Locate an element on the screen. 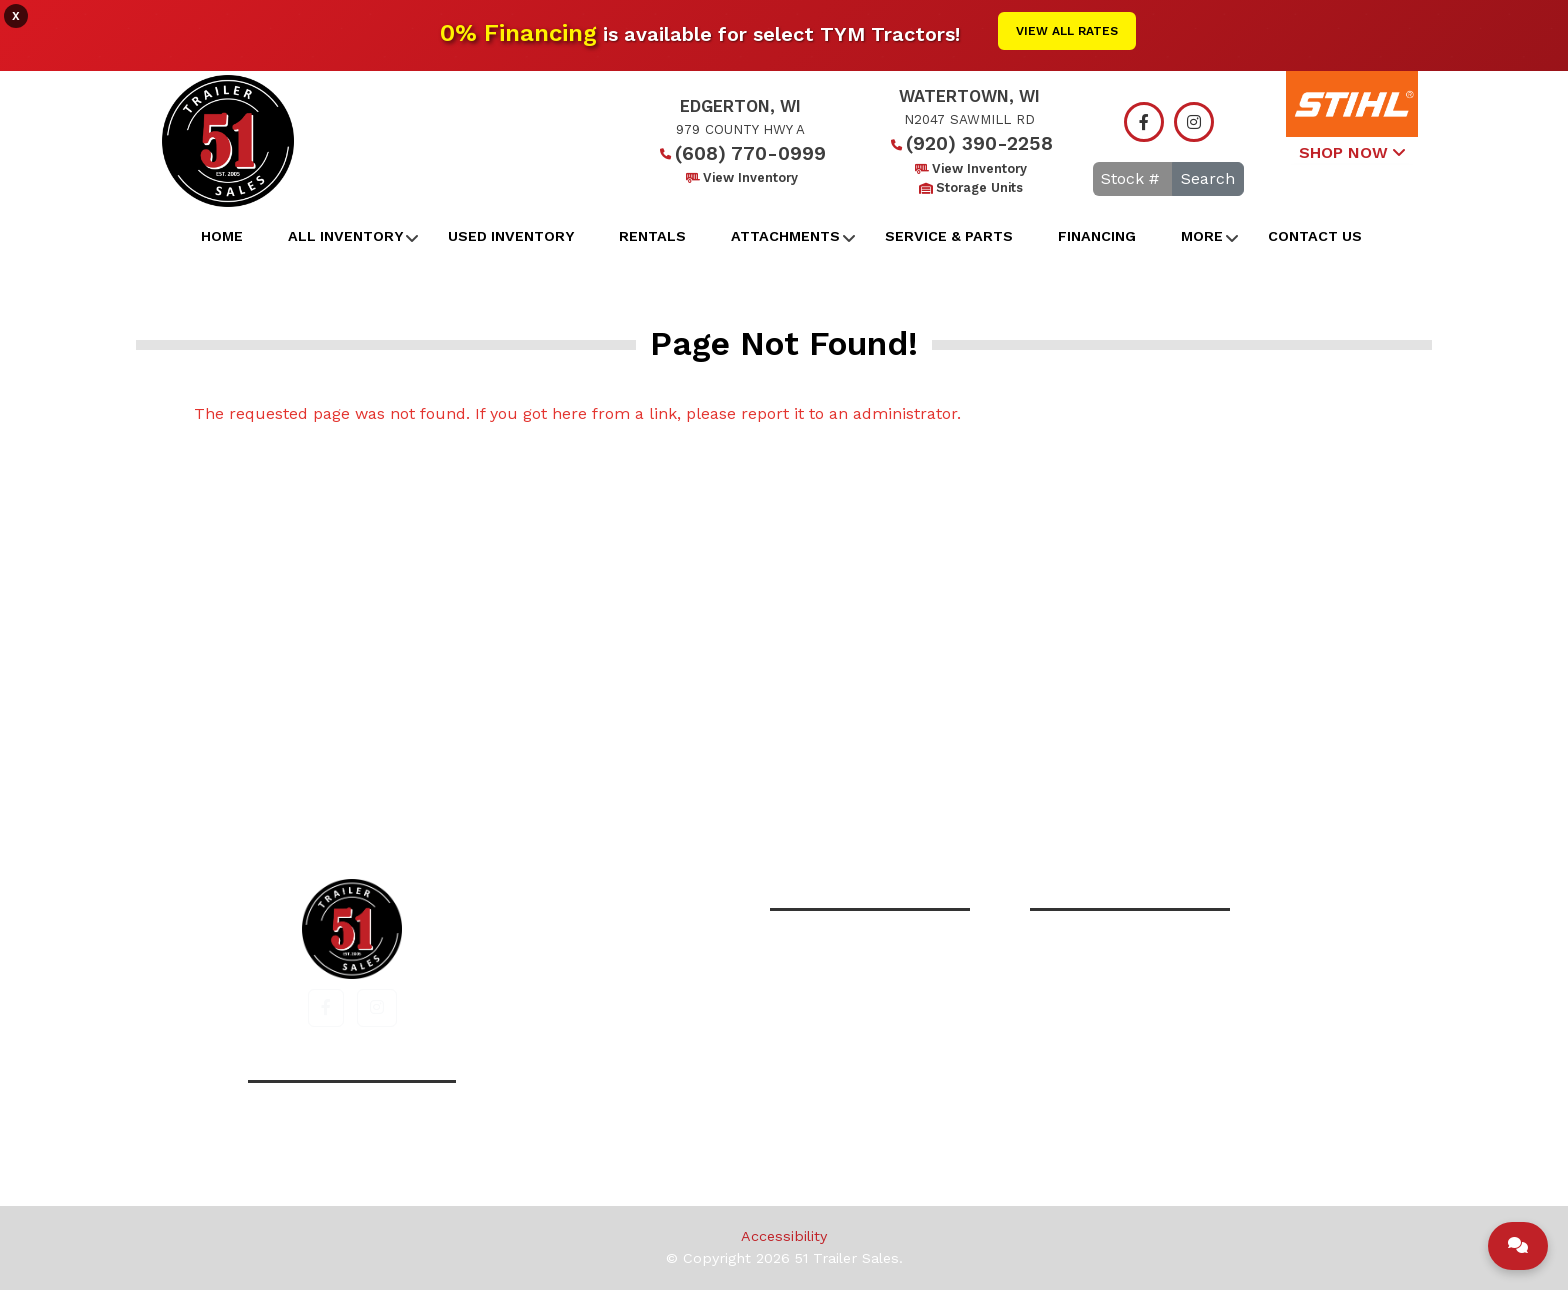  SHOP NOW is located at coordinates (1352, 152).